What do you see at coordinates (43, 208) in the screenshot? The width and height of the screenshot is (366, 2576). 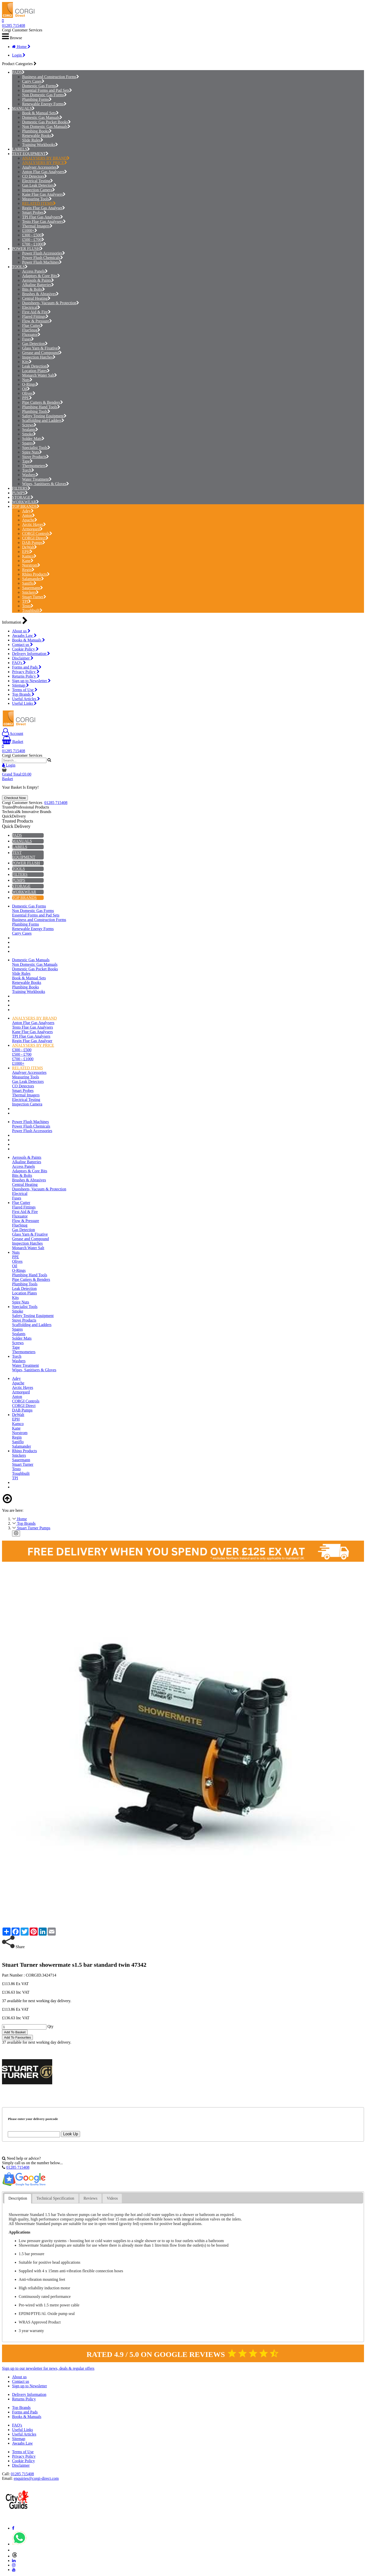 I see `Regin Flue Gas Analyser` at bounding box center [43, 208].